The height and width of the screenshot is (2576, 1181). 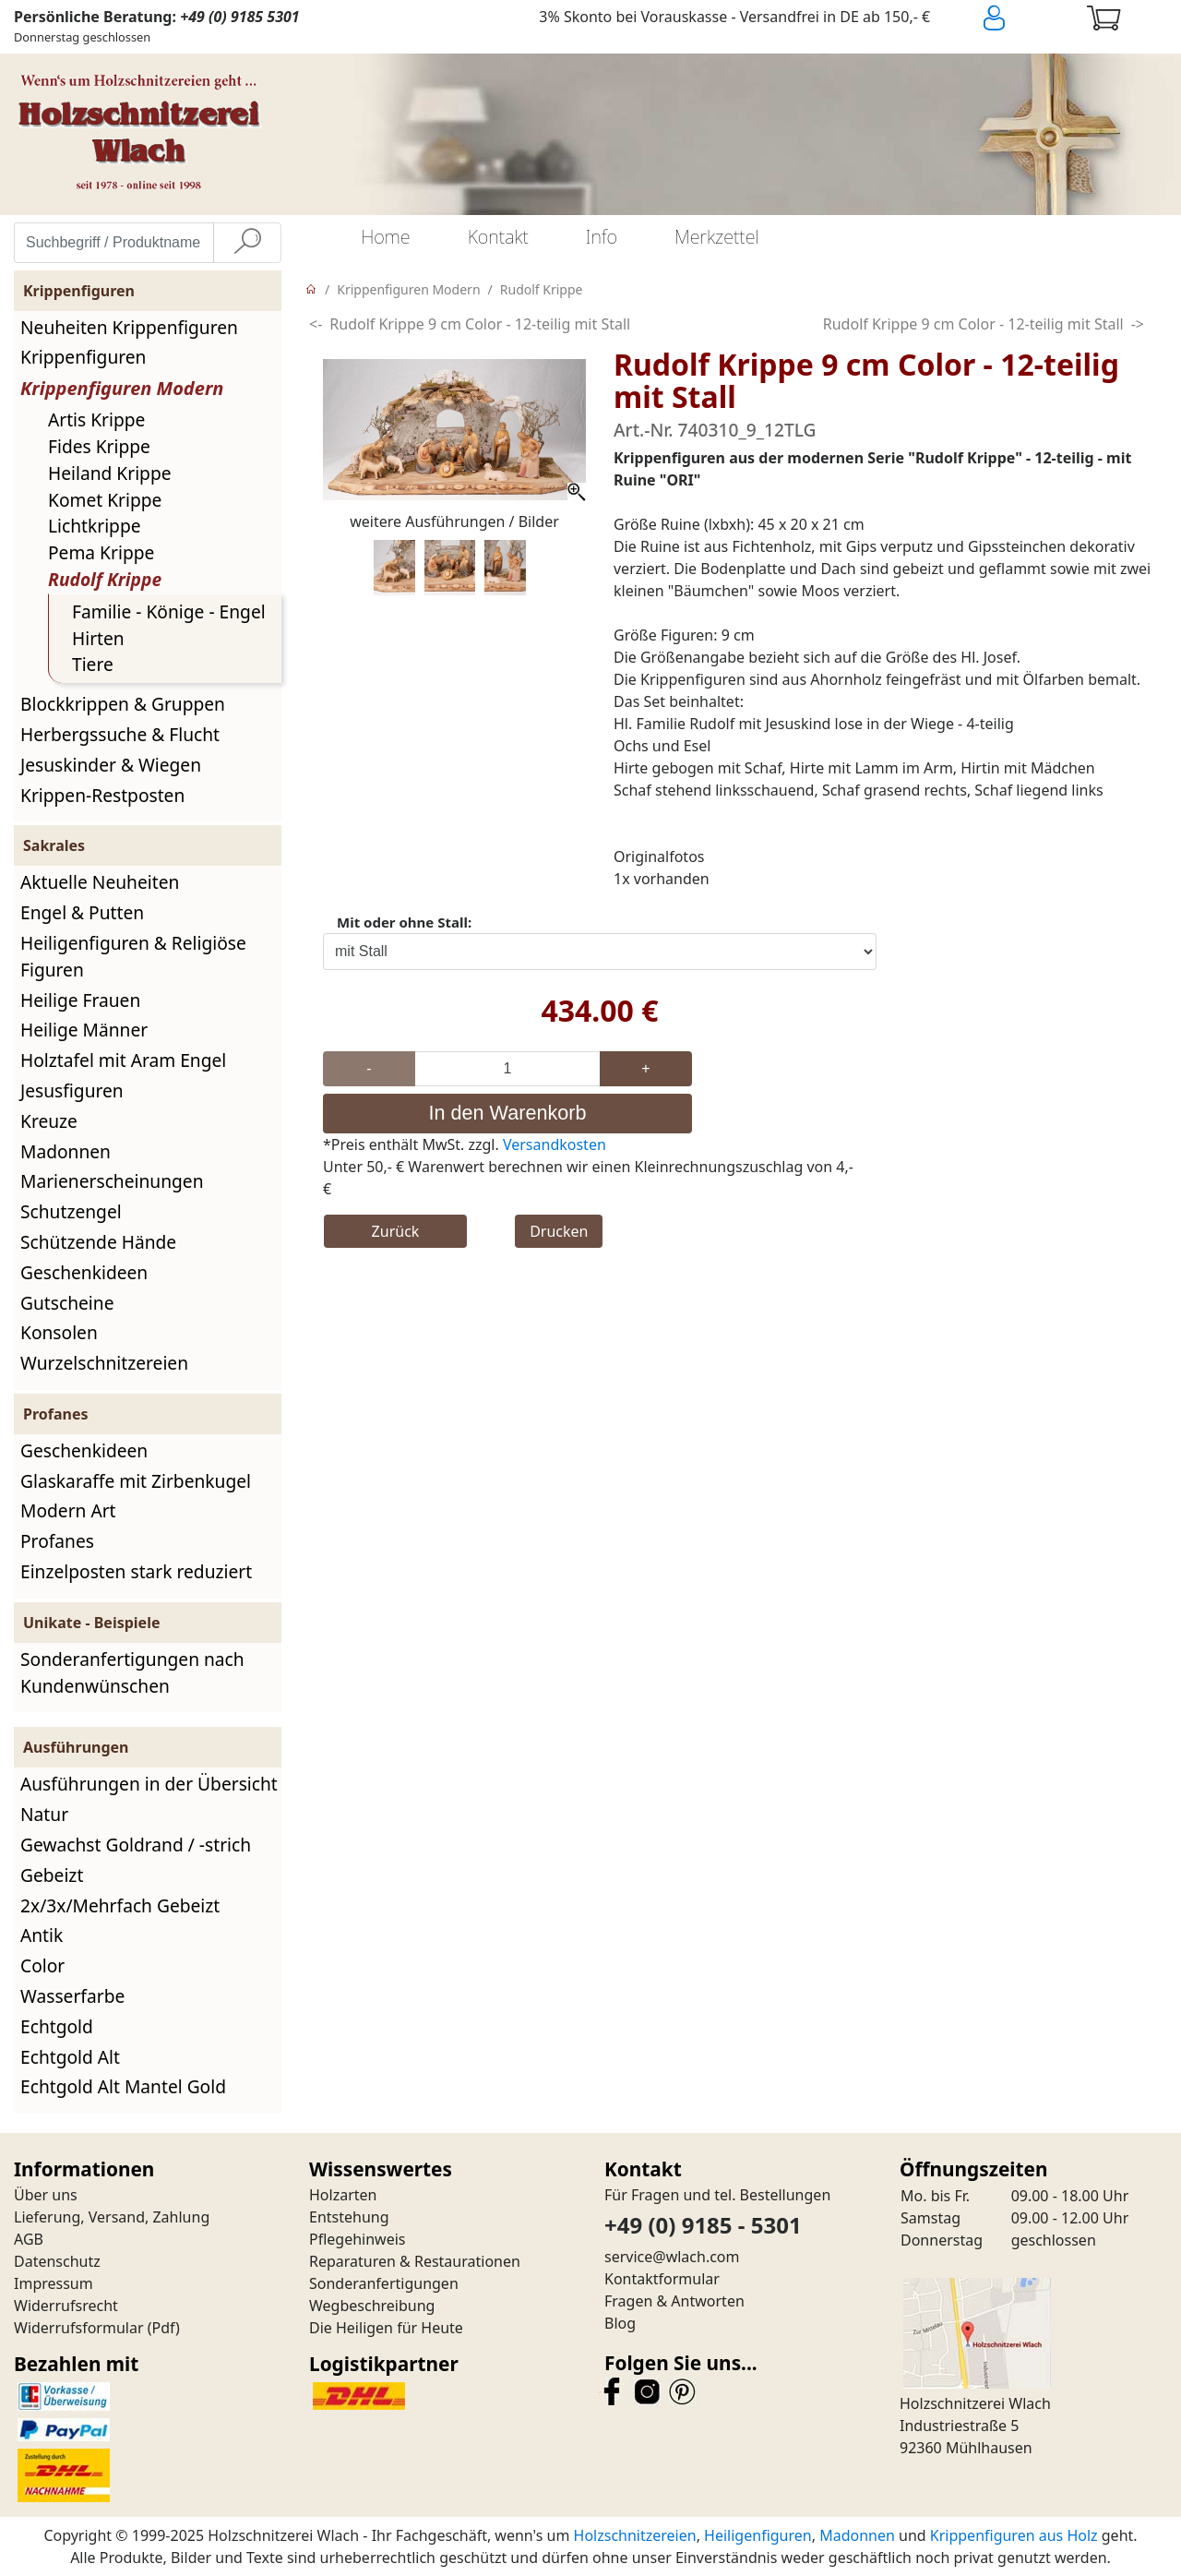 I want to click on Wasserfarbe, so click(x=72, y=1995).